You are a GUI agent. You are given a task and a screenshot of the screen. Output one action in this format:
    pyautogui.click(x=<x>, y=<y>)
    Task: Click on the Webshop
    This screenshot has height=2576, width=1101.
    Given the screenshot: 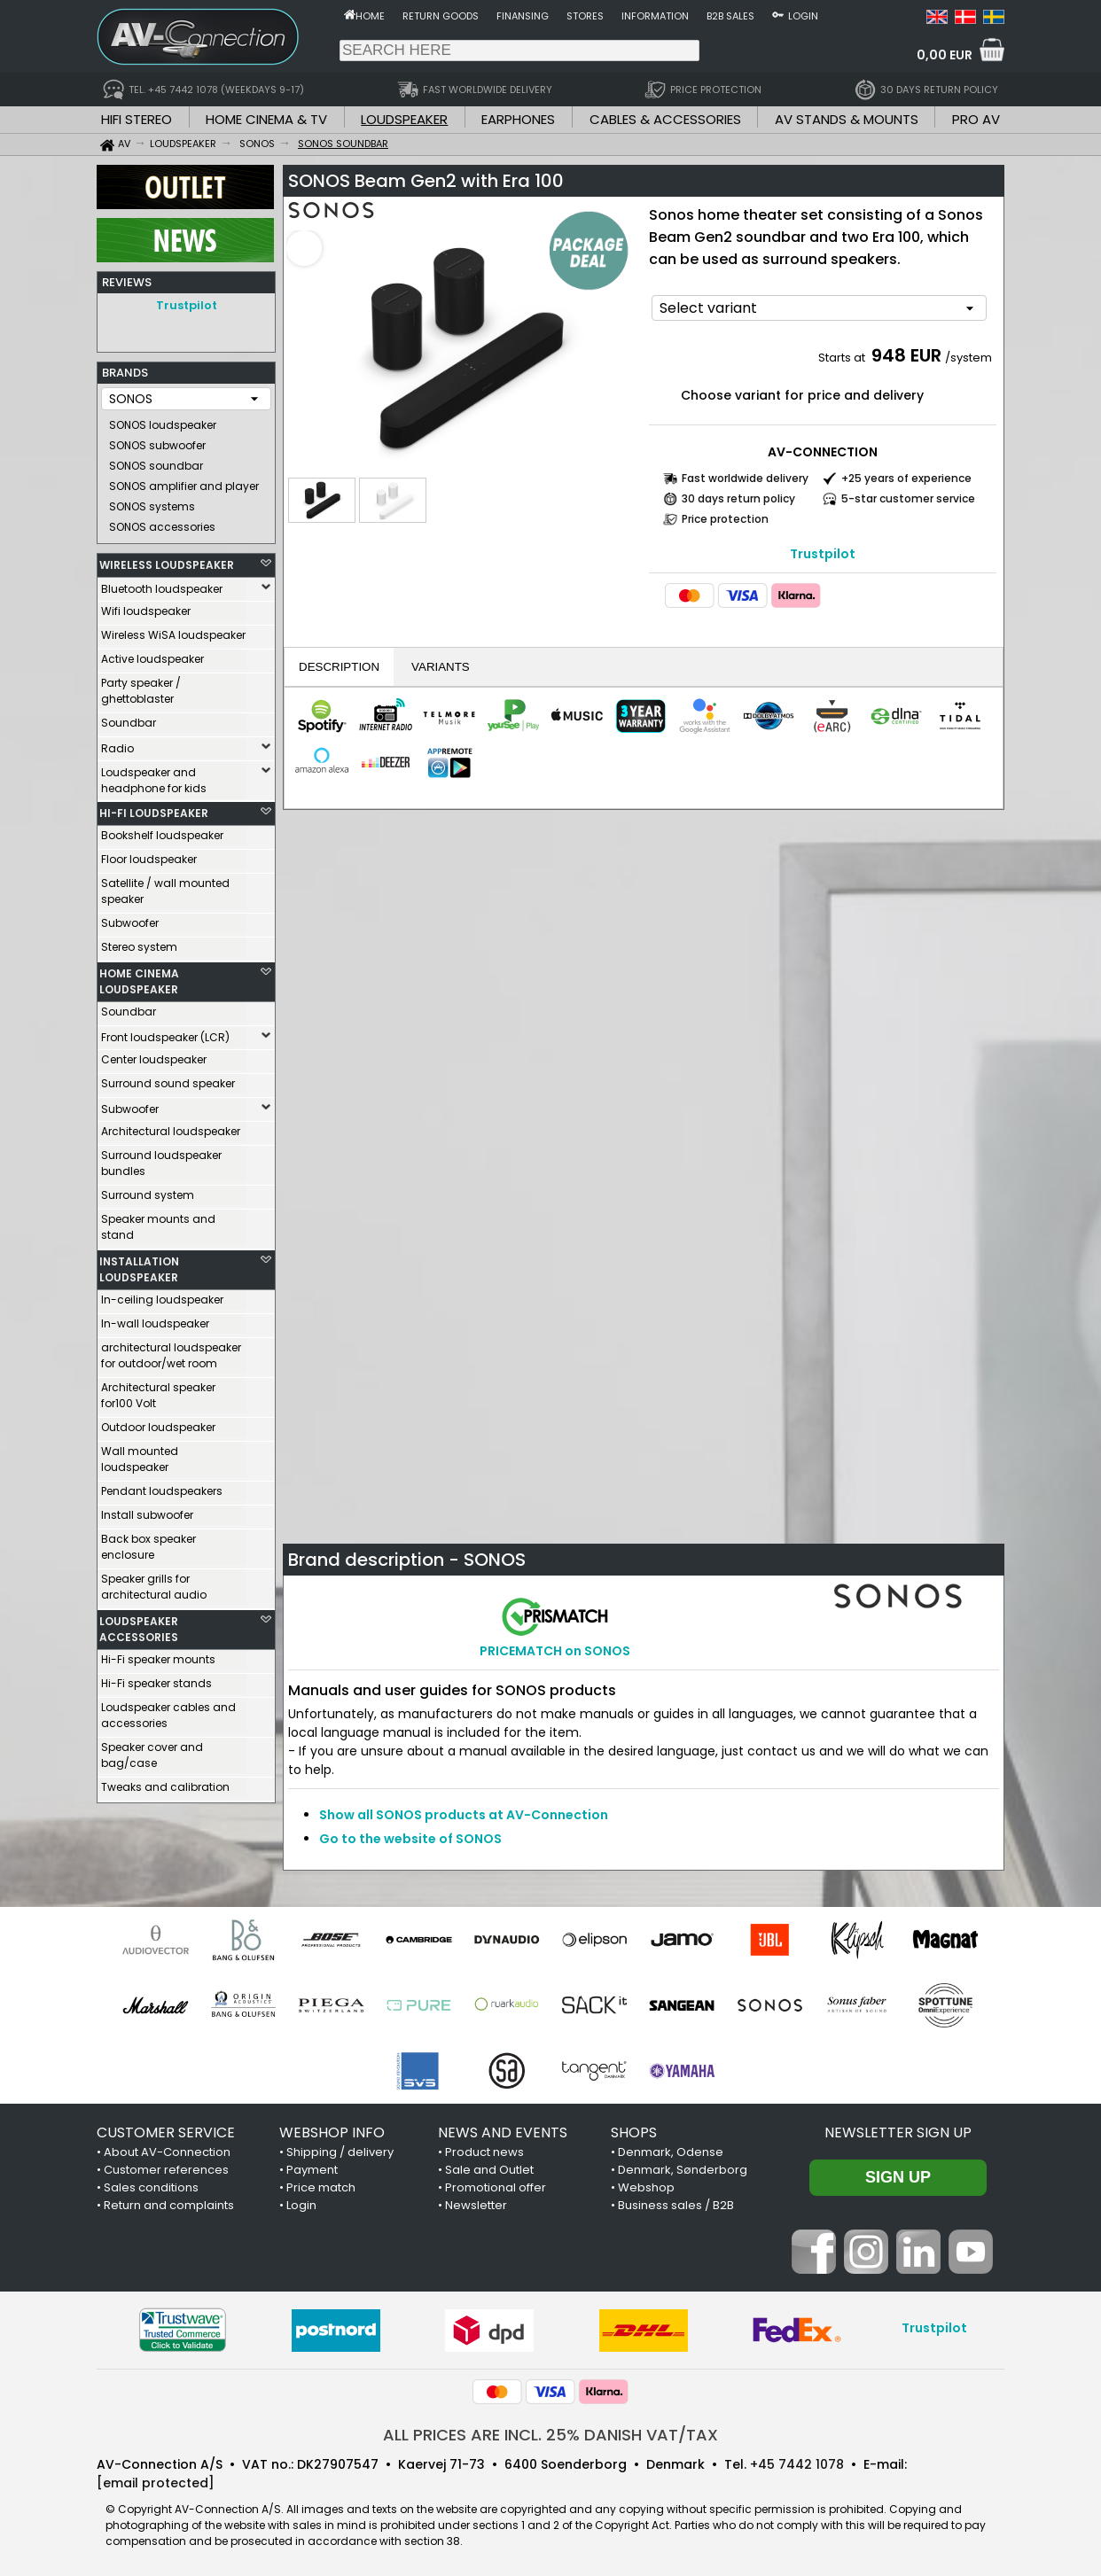 What is the action you would take?
    pyautogui.click(x=646, y=2187)
    